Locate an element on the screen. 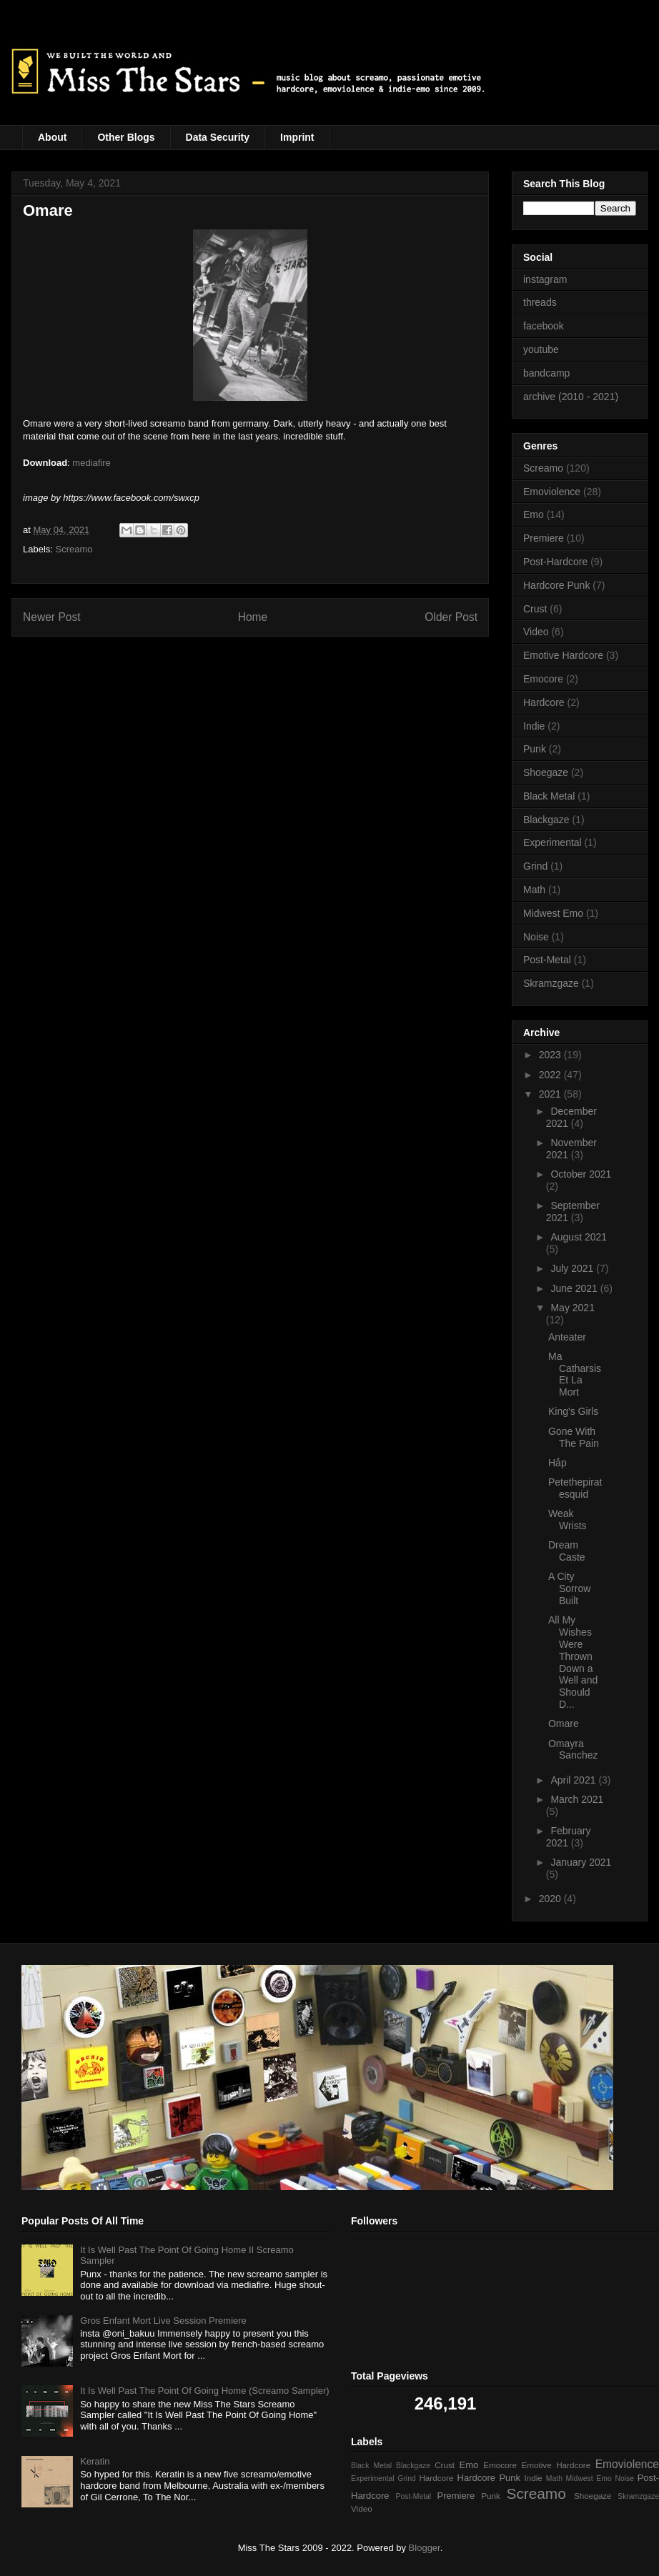 The height and width of the screenshot is (2576, 659). Emoviolence is located at coordinates (551, 491).